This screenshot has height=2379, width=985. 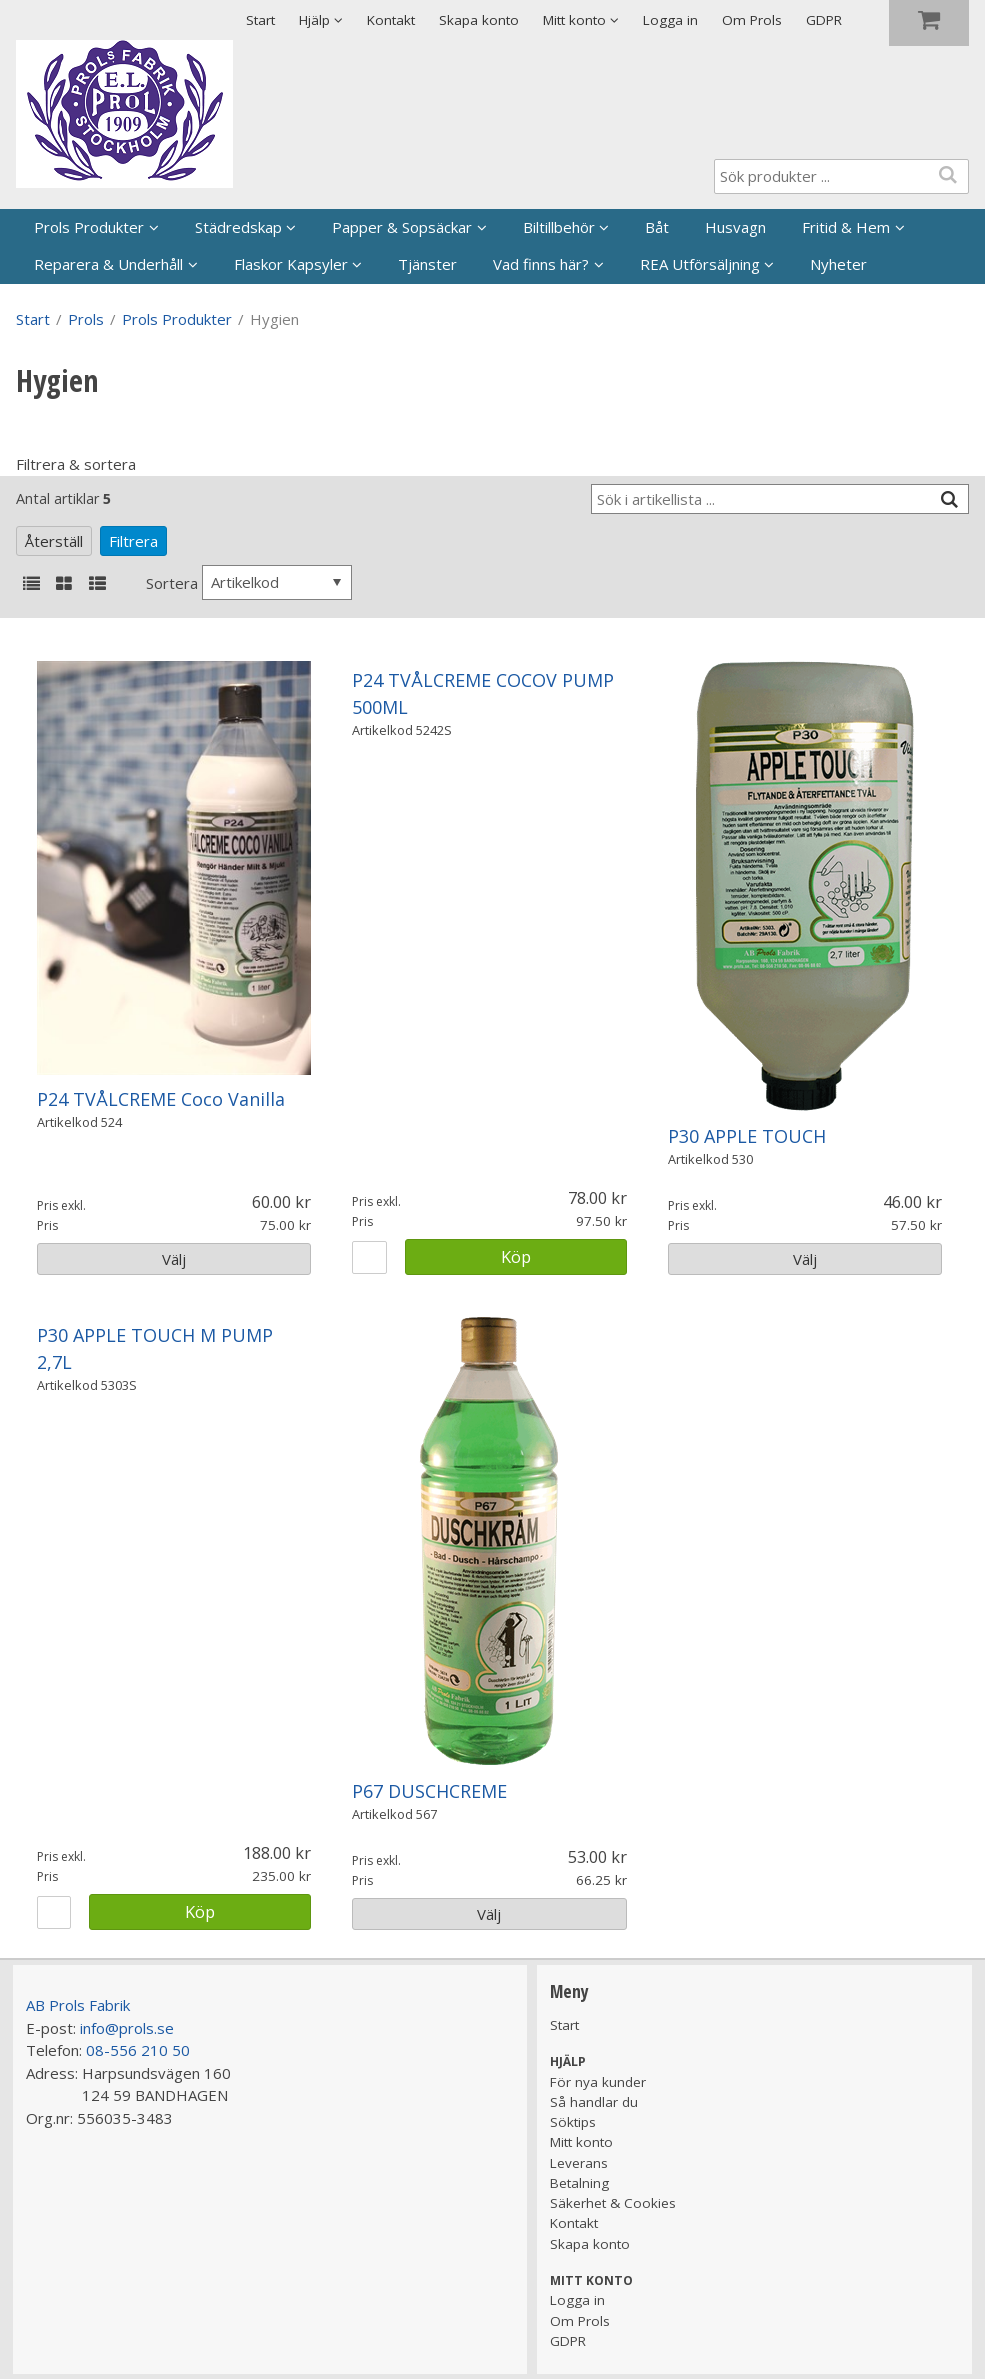 What do you see at coordinates (238, 227) in the screenshot?
I see `Städredskap` at bounding box center [238, 227].